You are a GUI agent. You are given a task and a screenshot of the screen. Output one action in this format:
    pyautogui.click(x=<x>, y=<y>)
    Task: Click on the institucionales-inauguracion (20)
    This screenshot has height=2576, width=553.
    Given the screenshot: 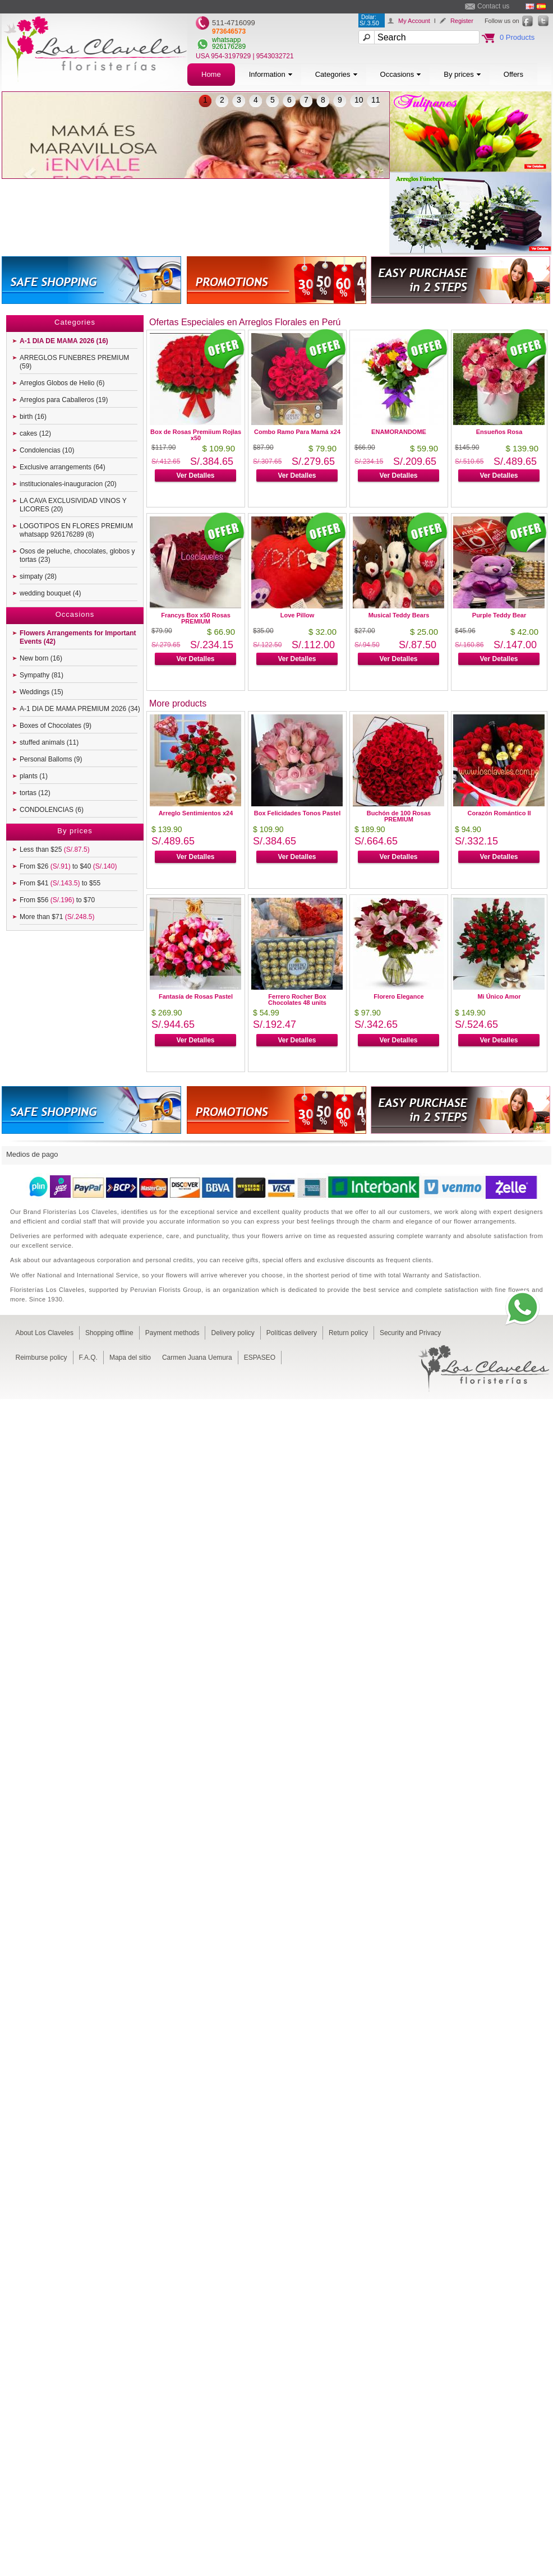 What is the action you would take?
    pyautogui.click(x=68, y=484)
    